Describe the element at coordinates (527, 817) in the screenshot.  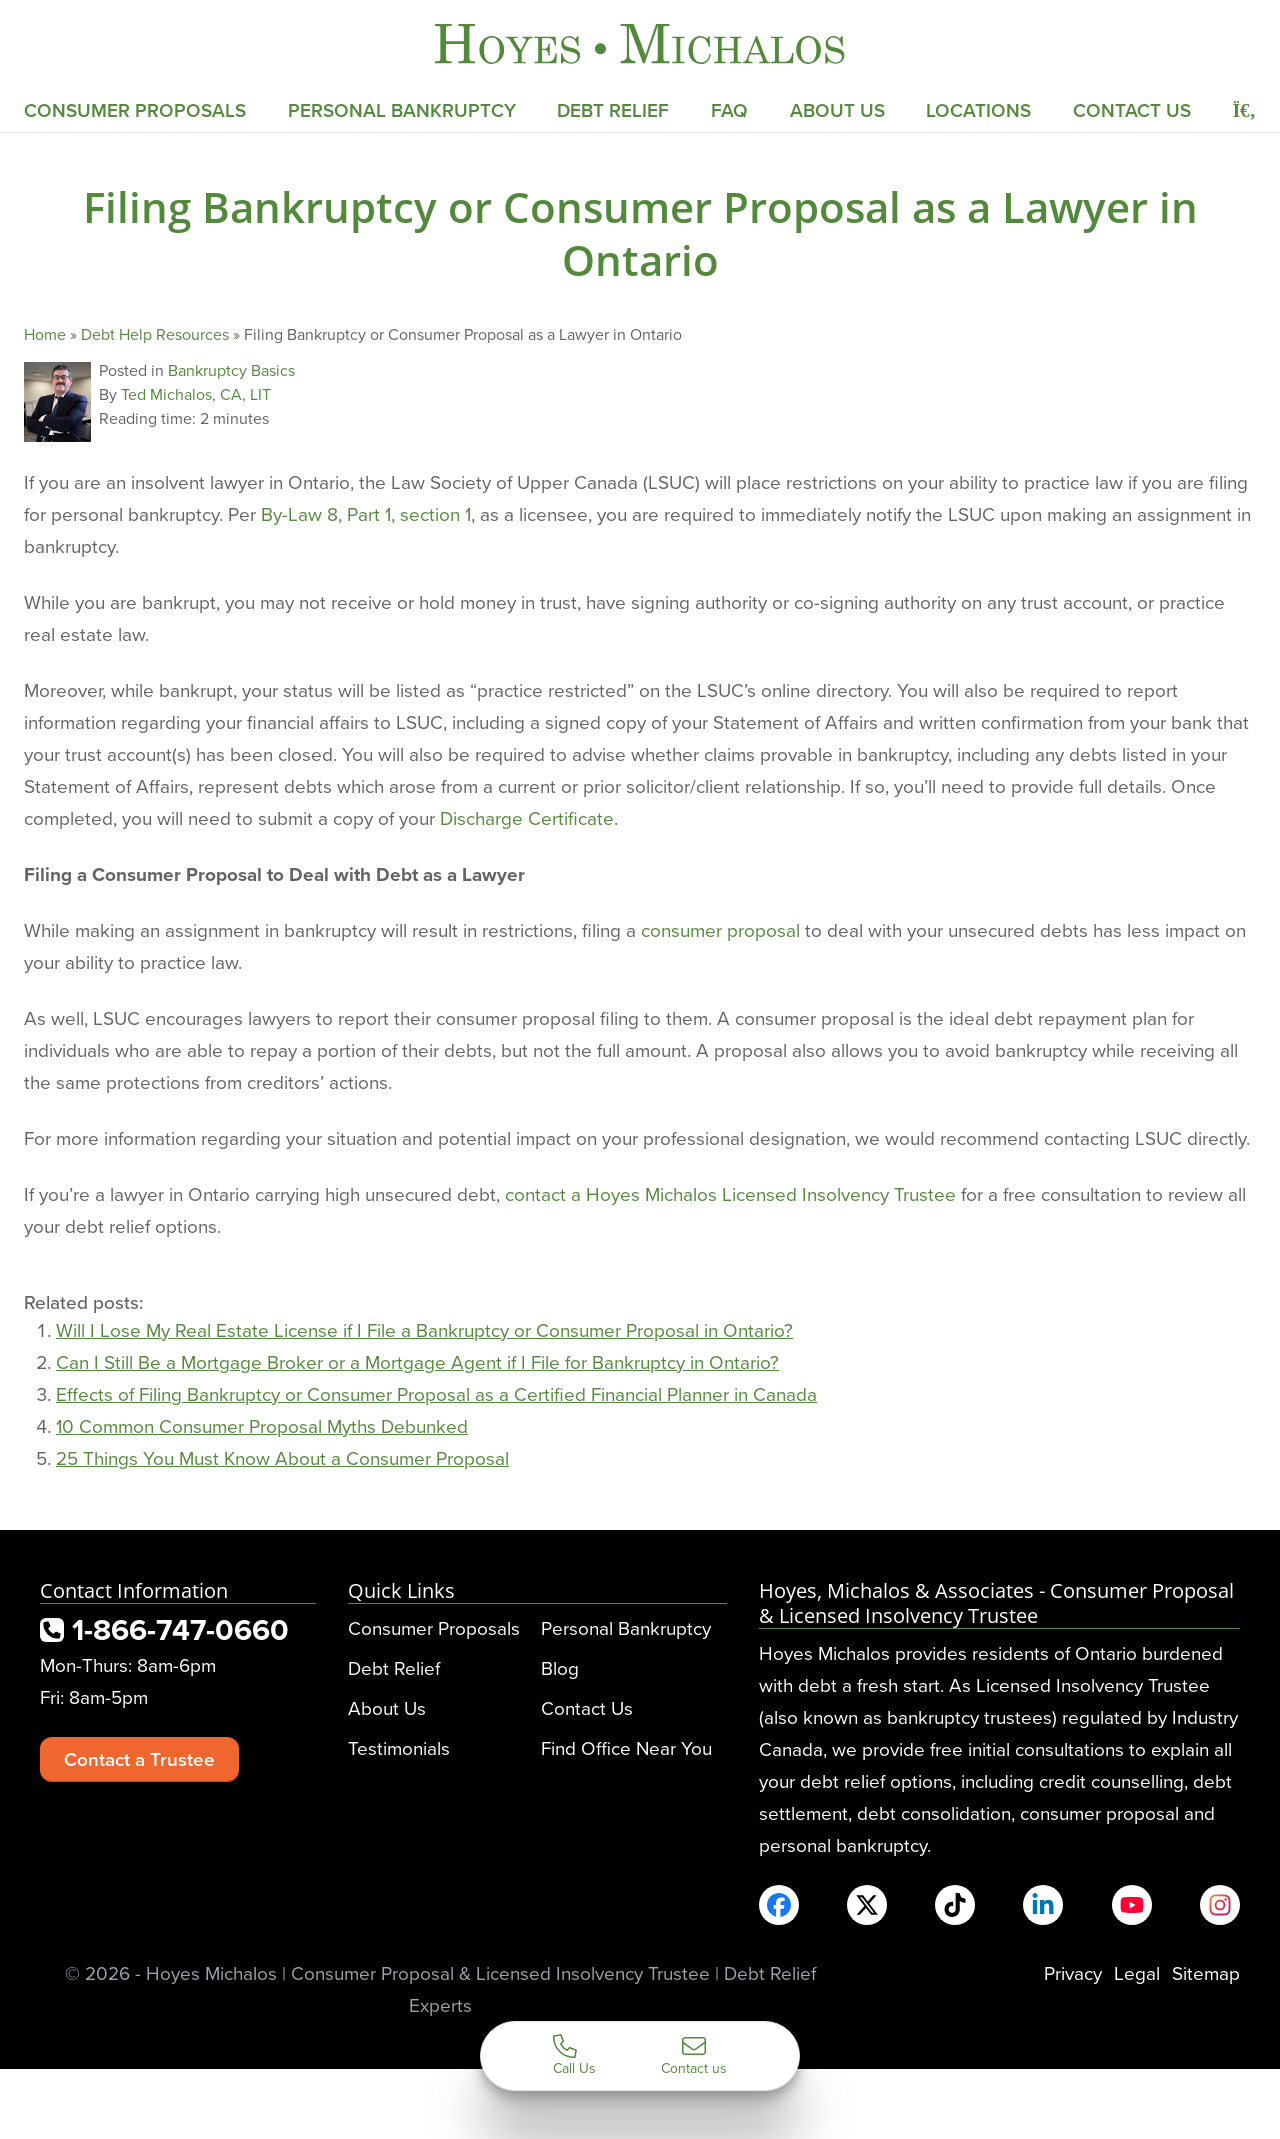
I see `Discharge Certificate` at that location.